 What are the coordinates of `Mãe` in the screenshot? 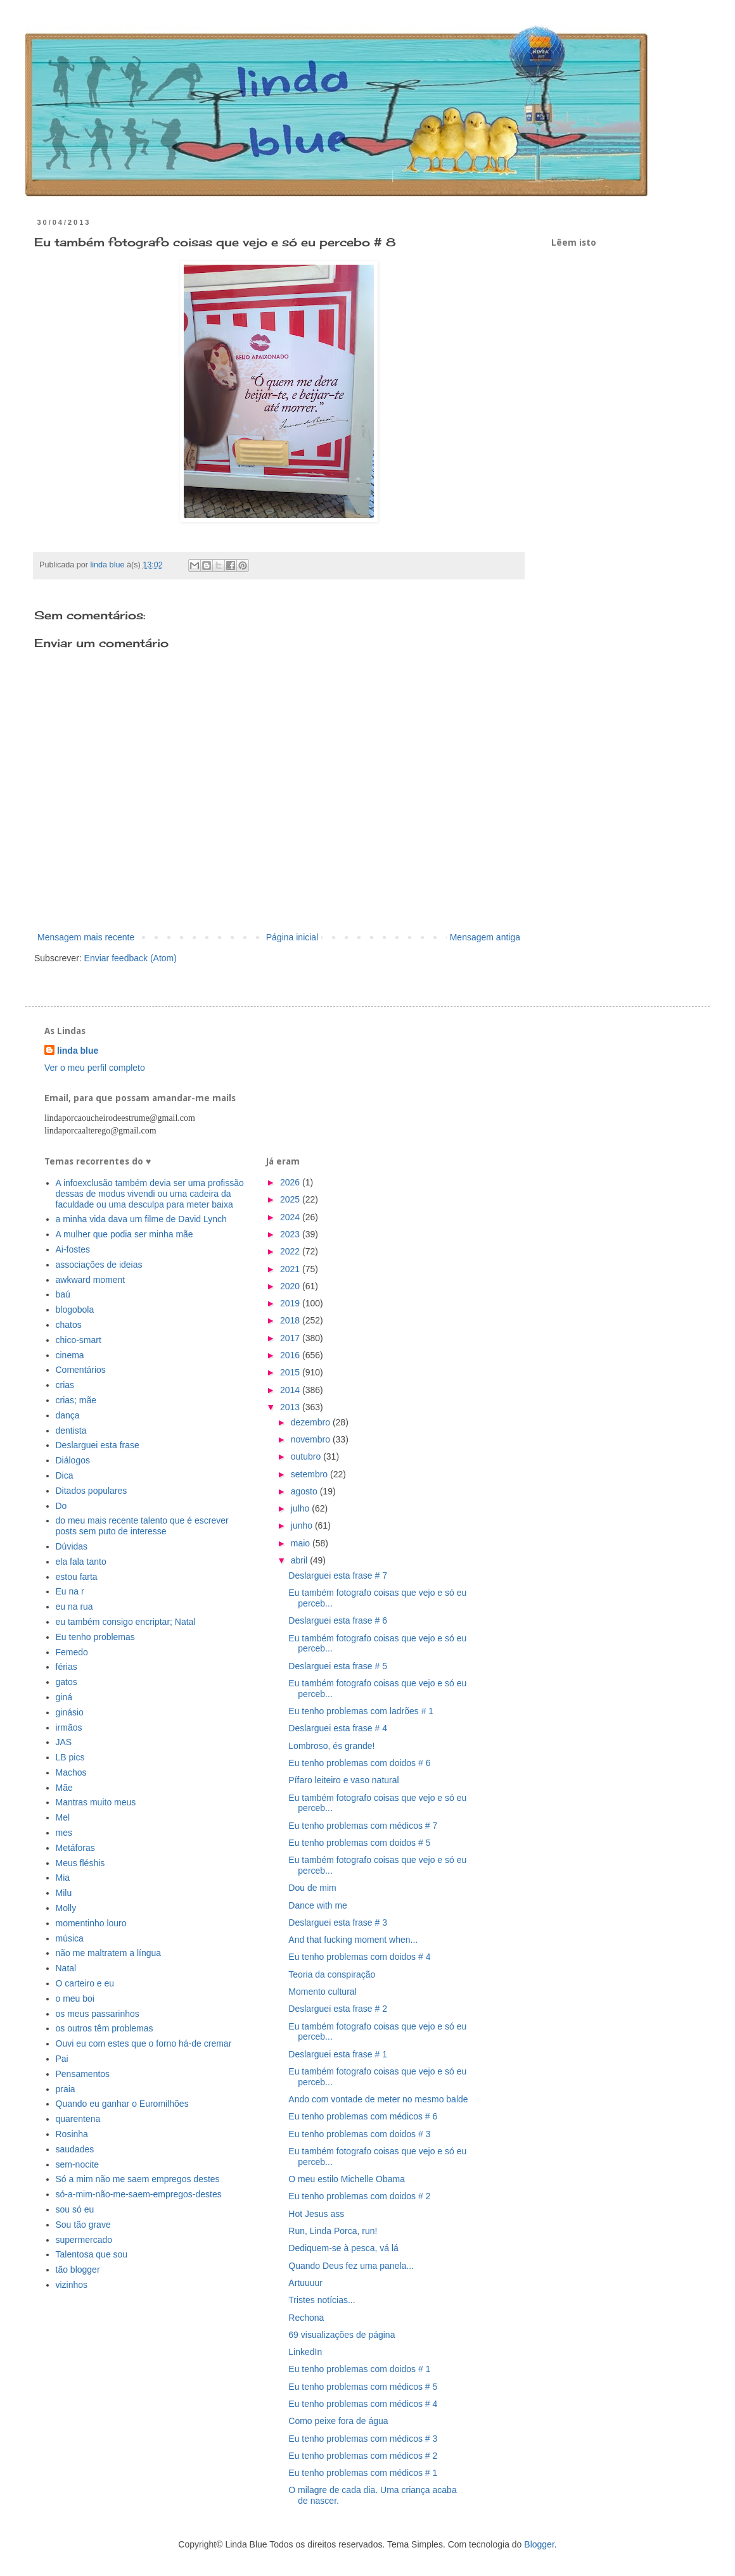 It's located at (64, 1788).